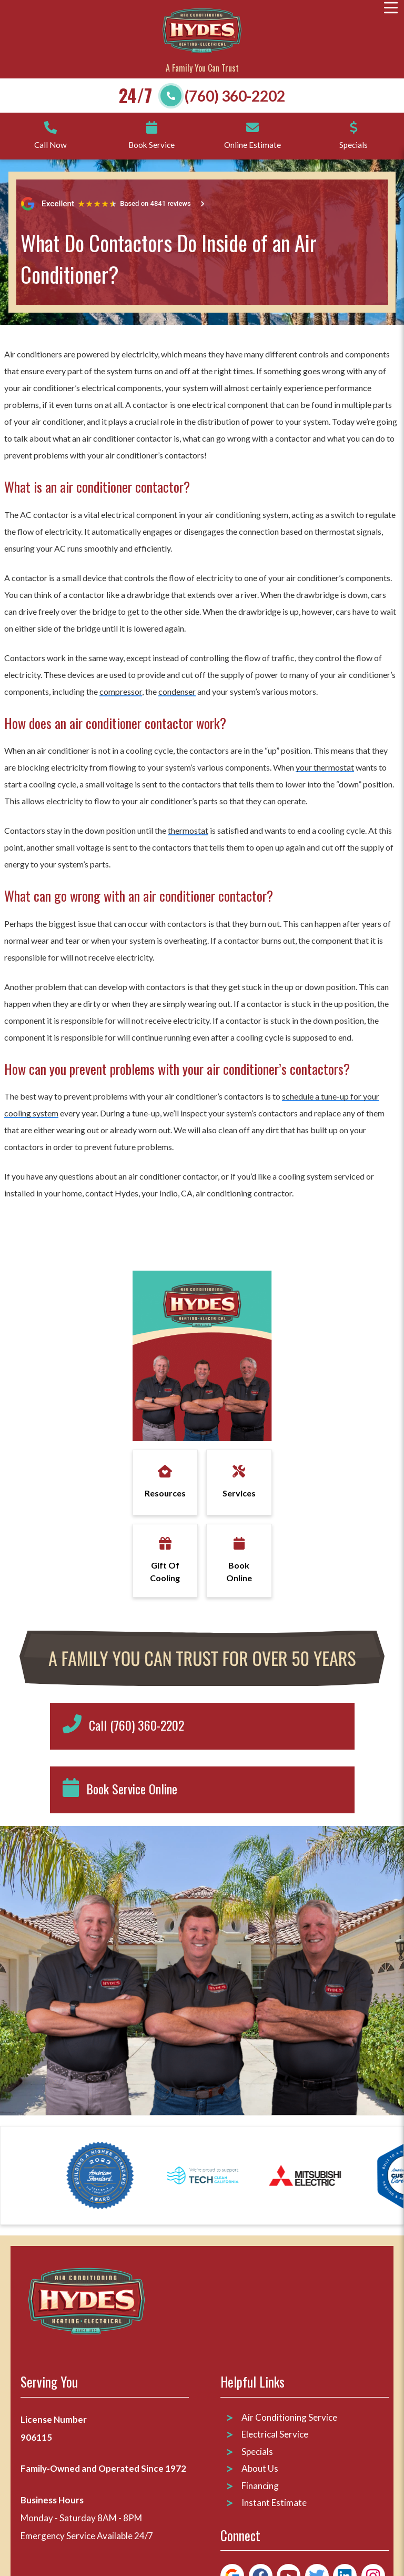 This screenshot has width=404, height=2576. I want to click on your thermostat, so click(325, 767).